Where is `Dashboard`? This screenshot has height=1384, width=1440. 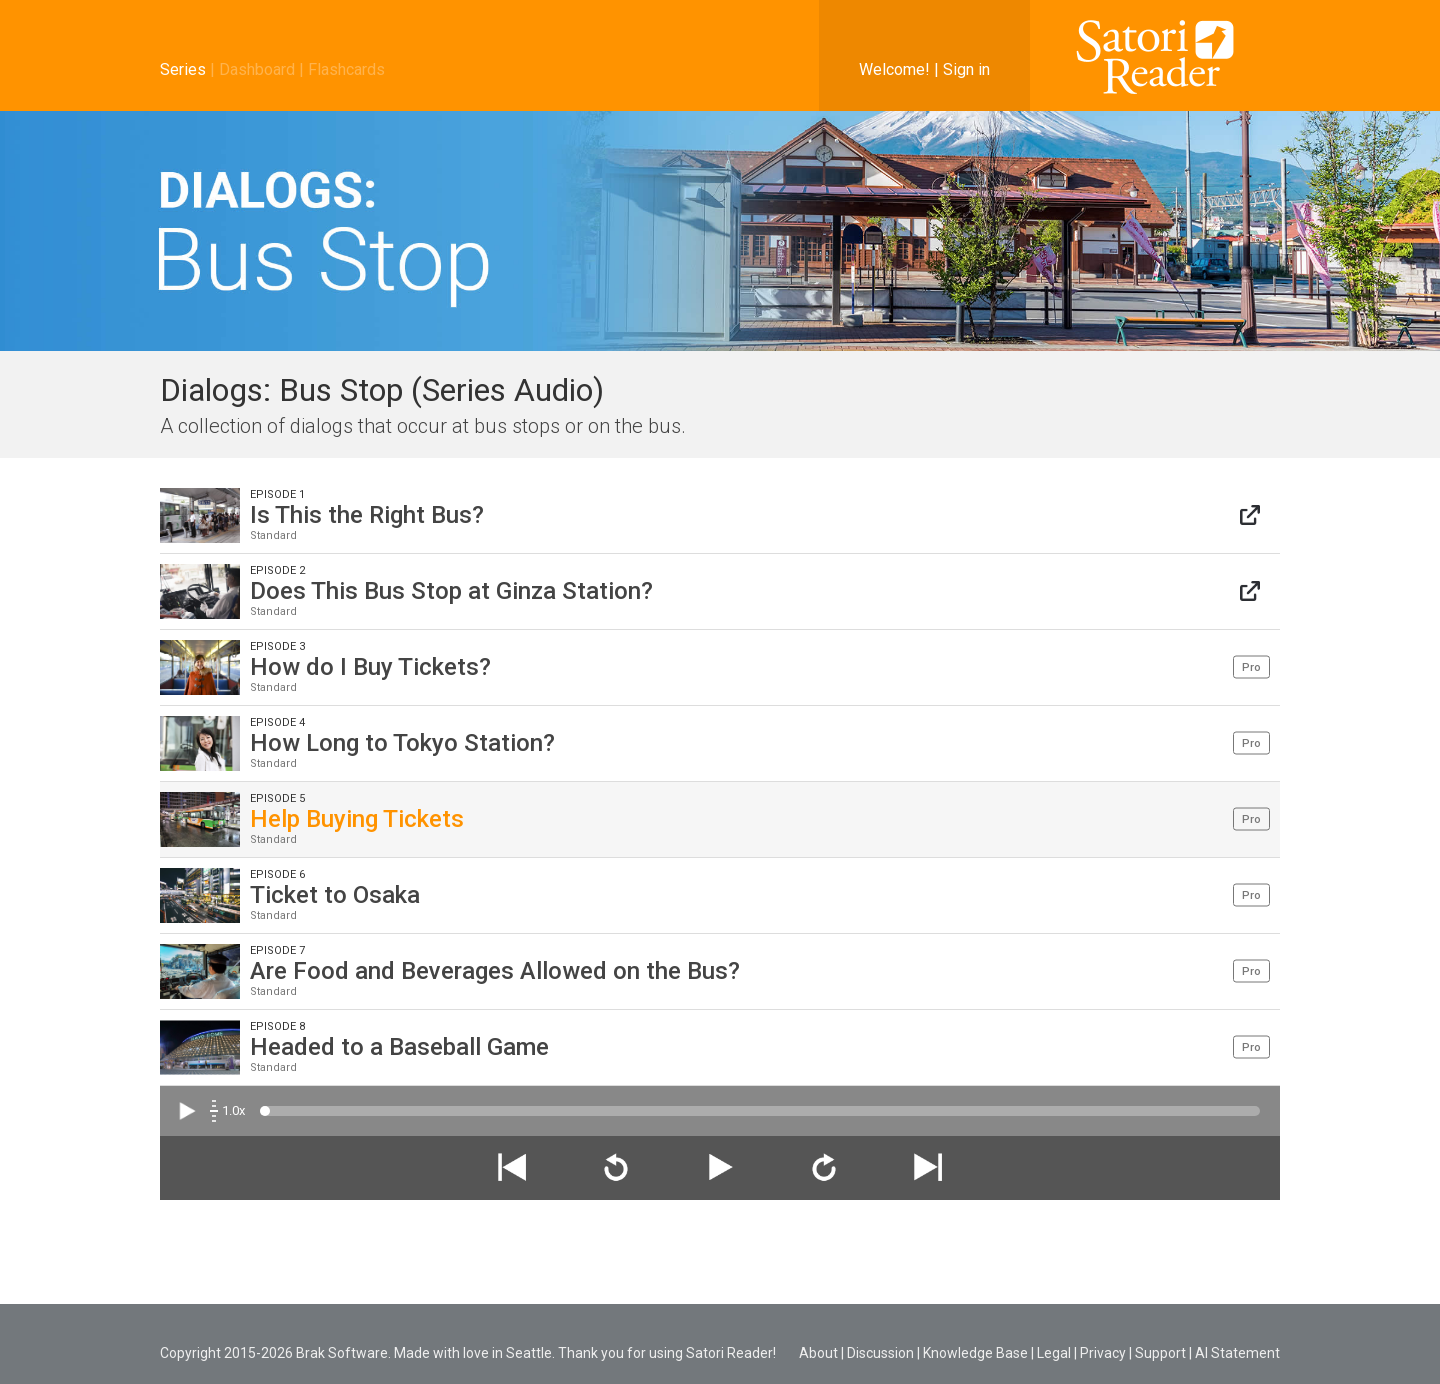
Dashboard is located at coordinates (257, 69).